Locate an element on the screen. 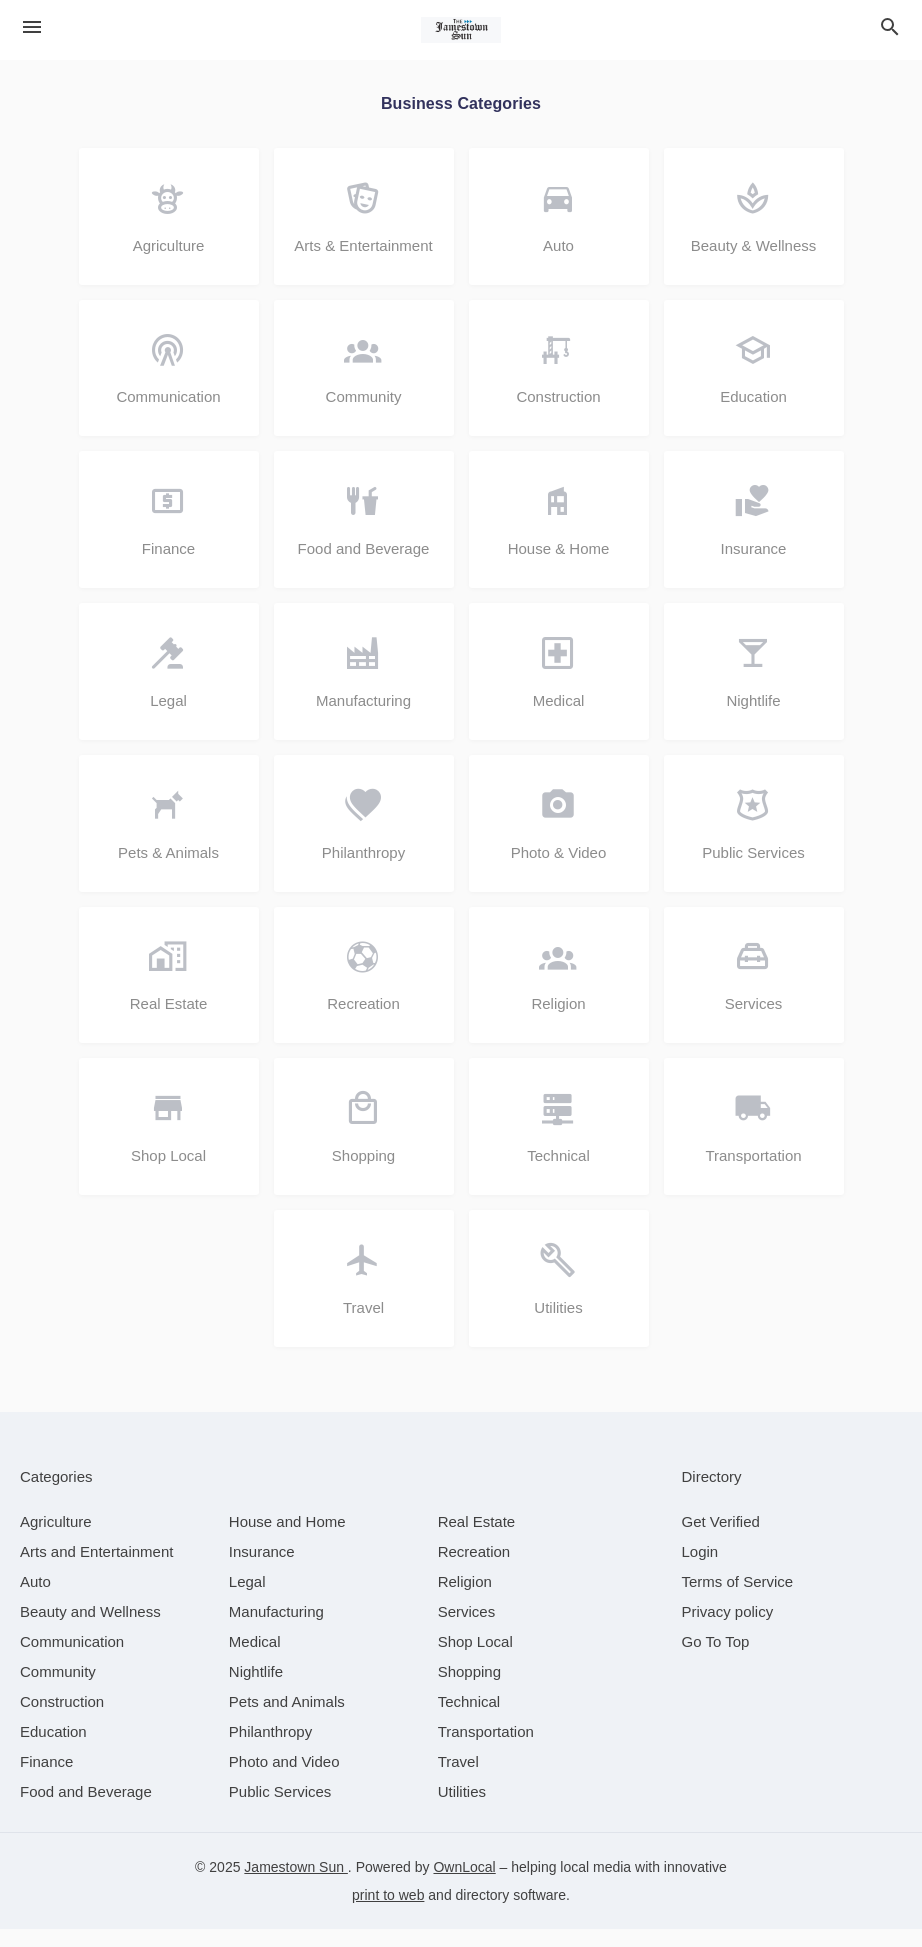  [category Pets and Animals] is located at coordinates (287, 1719).